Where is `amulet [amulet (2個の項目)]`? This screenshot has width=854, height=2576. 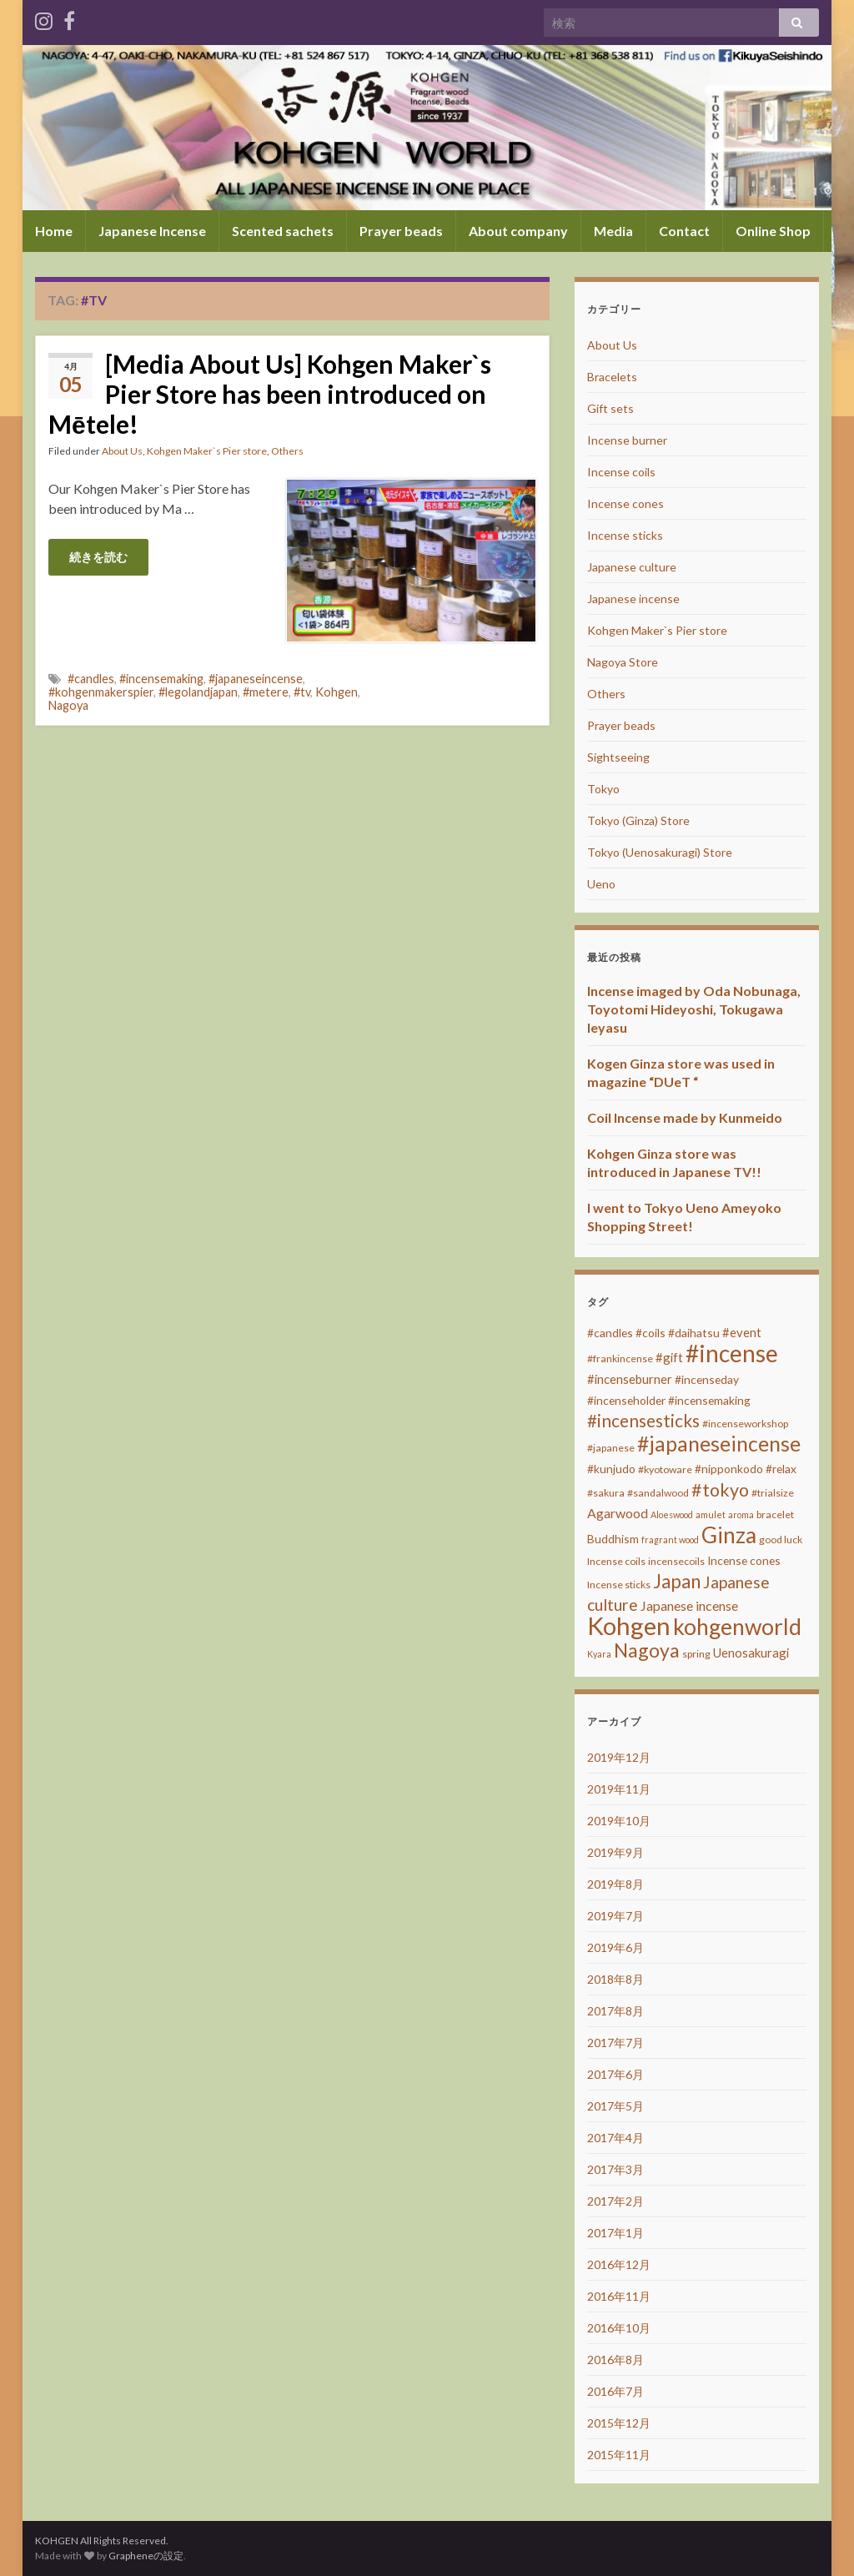
amulet [amulet (2個の項目)] is located at coordinates (711, 1514).